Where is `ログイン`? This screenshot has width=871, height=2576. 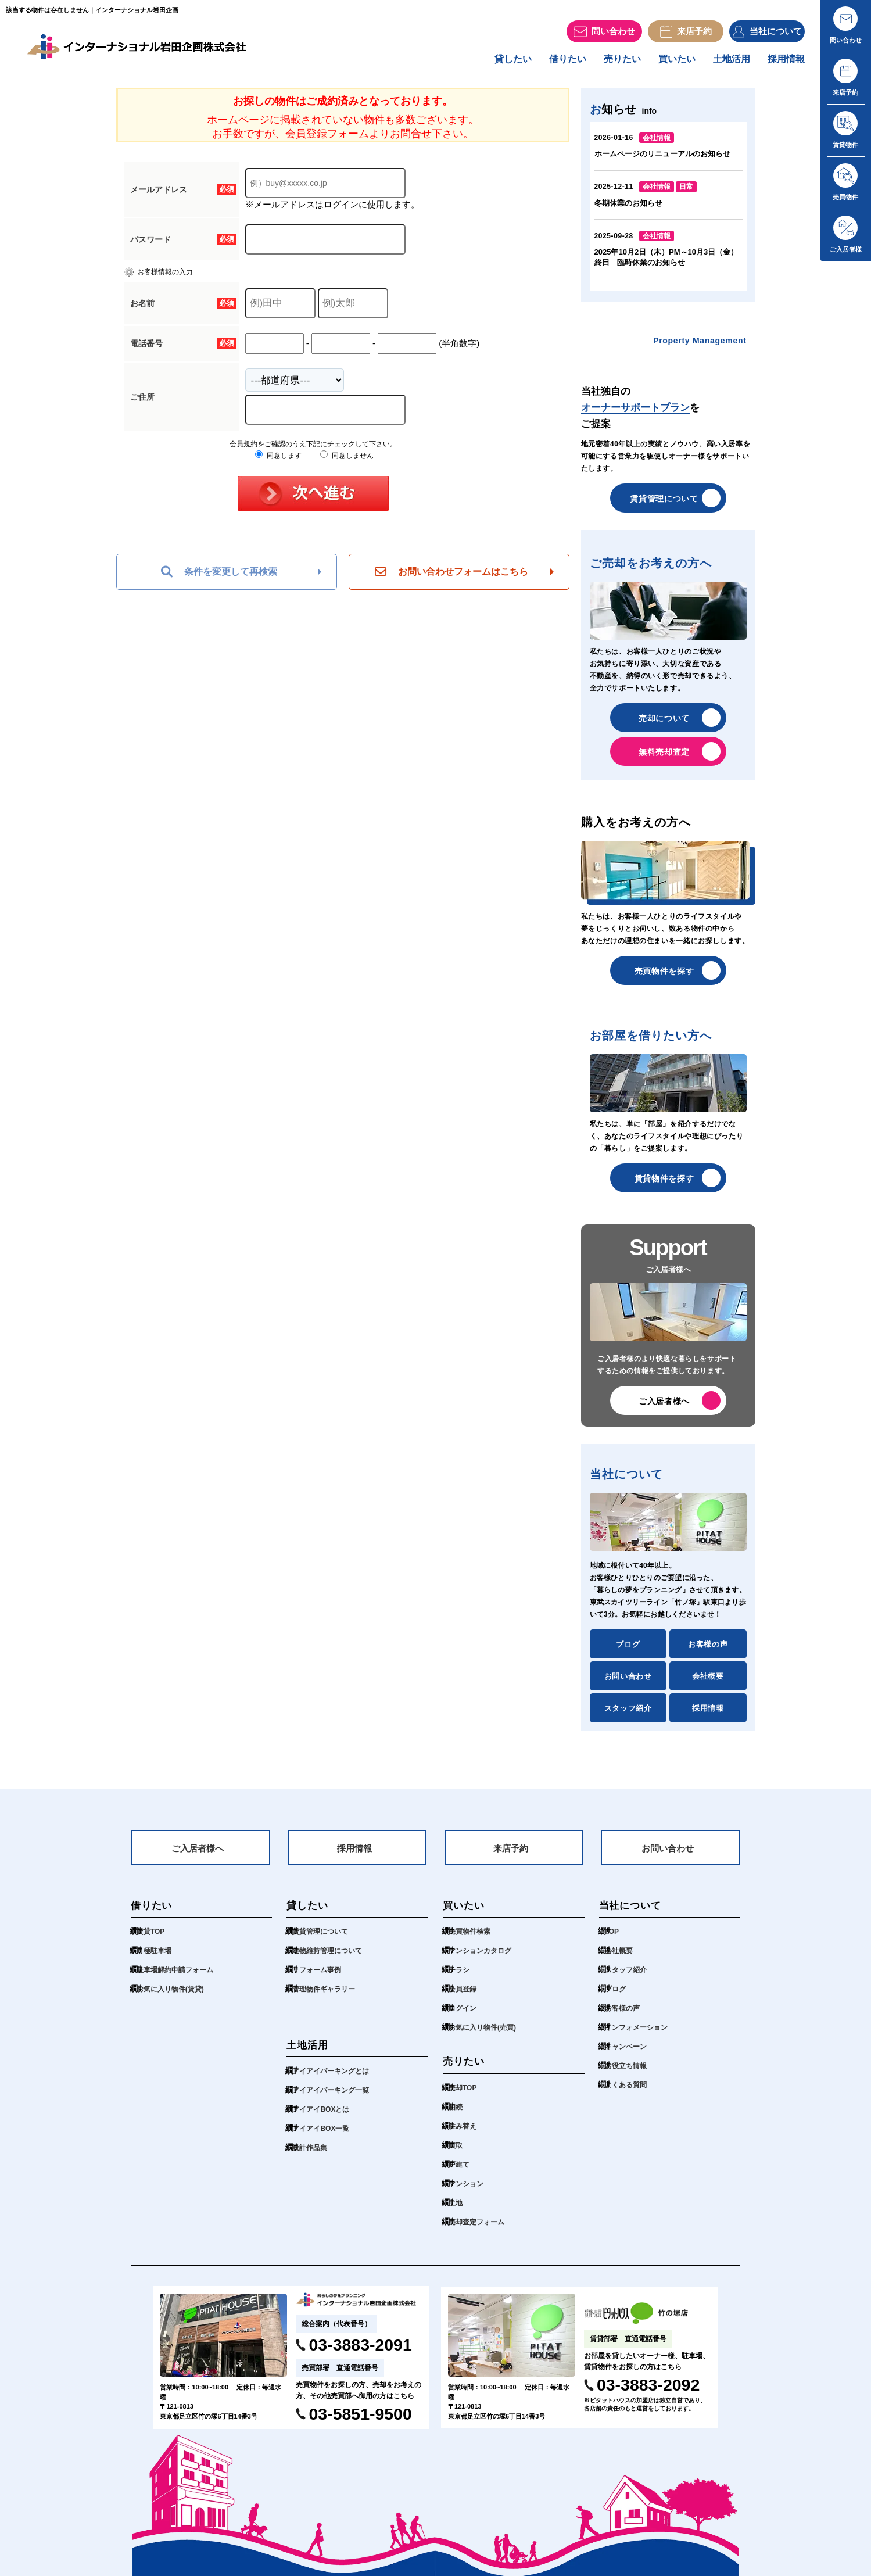 ログイン is located at coordinates (465, 2018).